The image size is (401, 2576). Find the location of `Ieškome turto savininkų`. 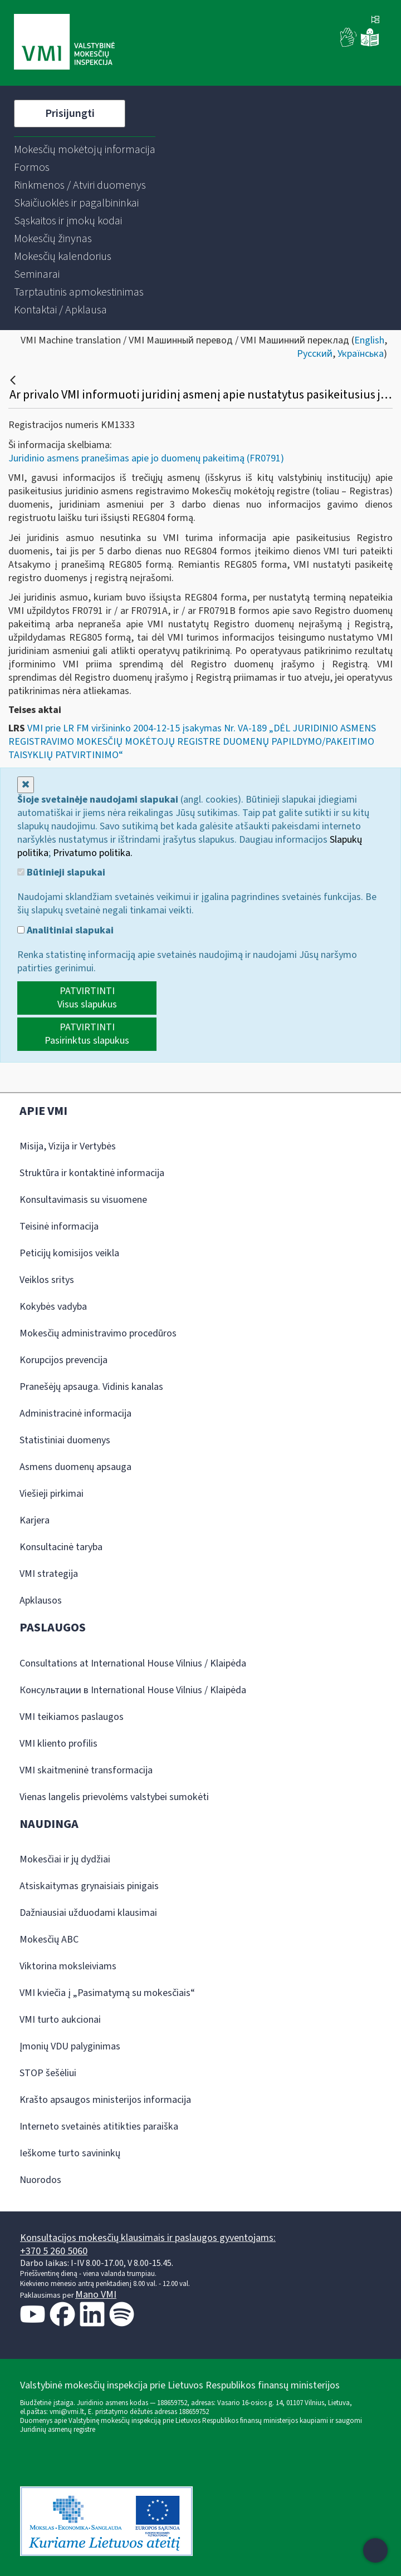

Ieškome turto savininkų is located at coordinates (69, 2153).